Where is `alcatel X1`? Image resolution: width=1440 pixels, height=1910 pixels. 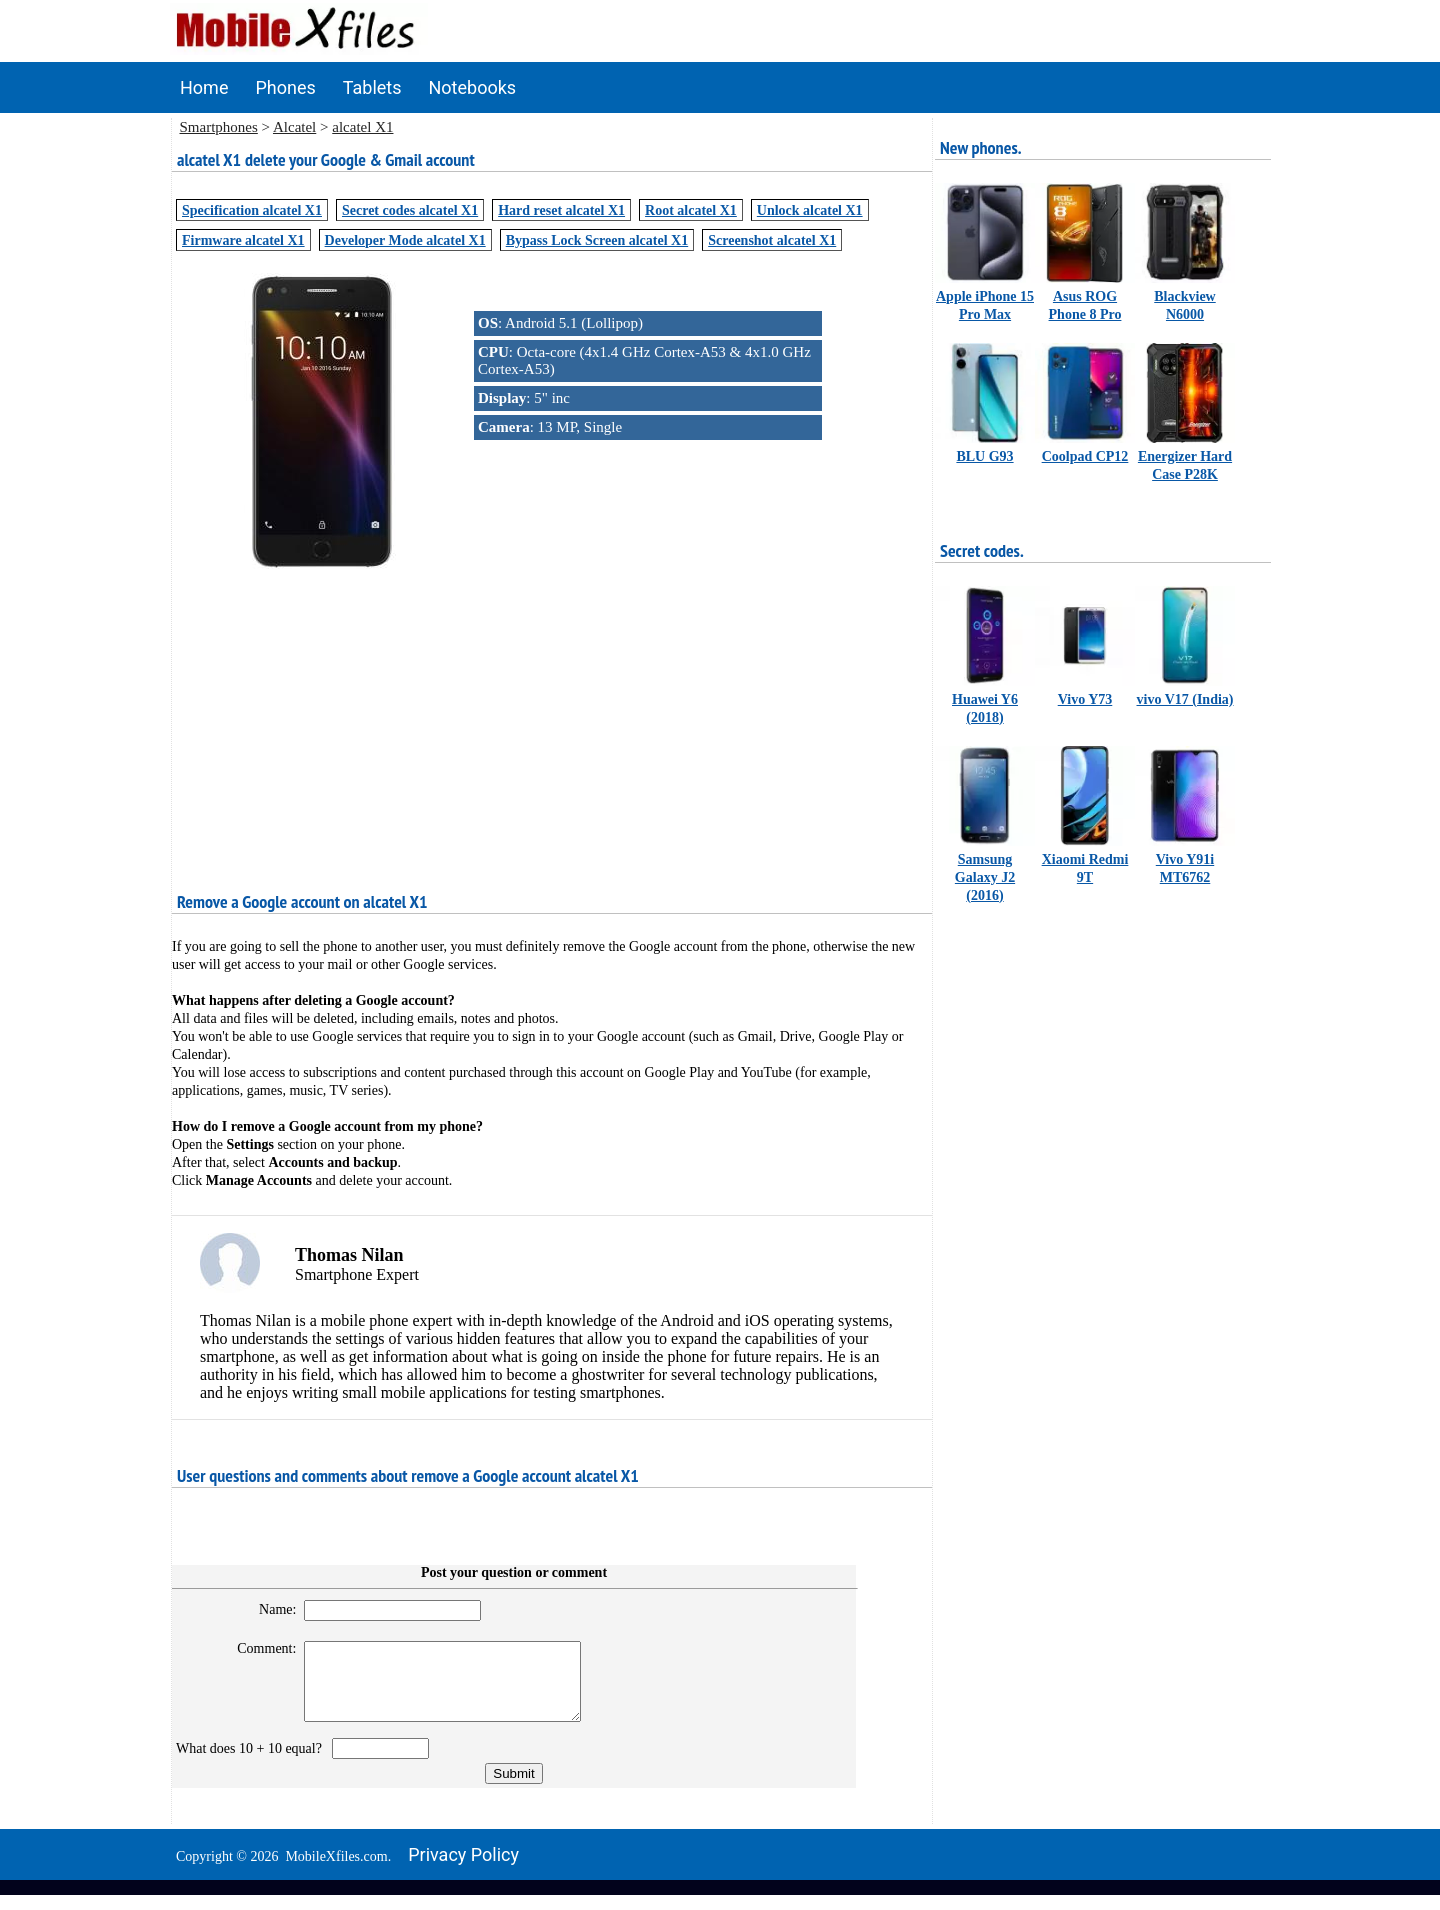 alcatel X1 is located at coordinates (362, 127).